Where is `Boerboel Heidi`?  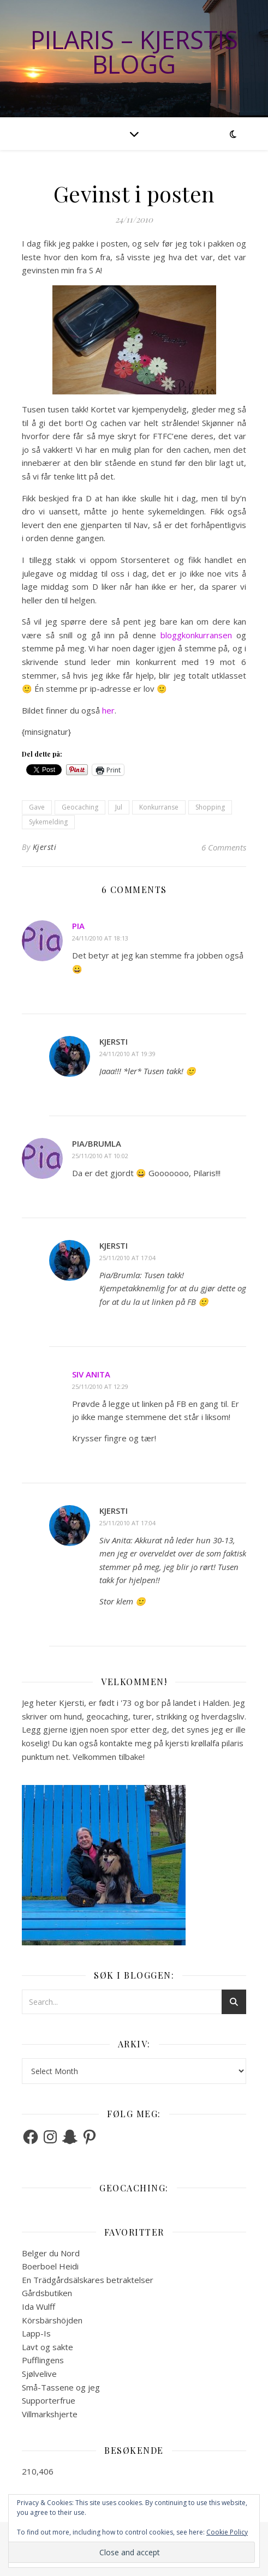
Boerboel Heidi is located at coordinates (50, 2266).